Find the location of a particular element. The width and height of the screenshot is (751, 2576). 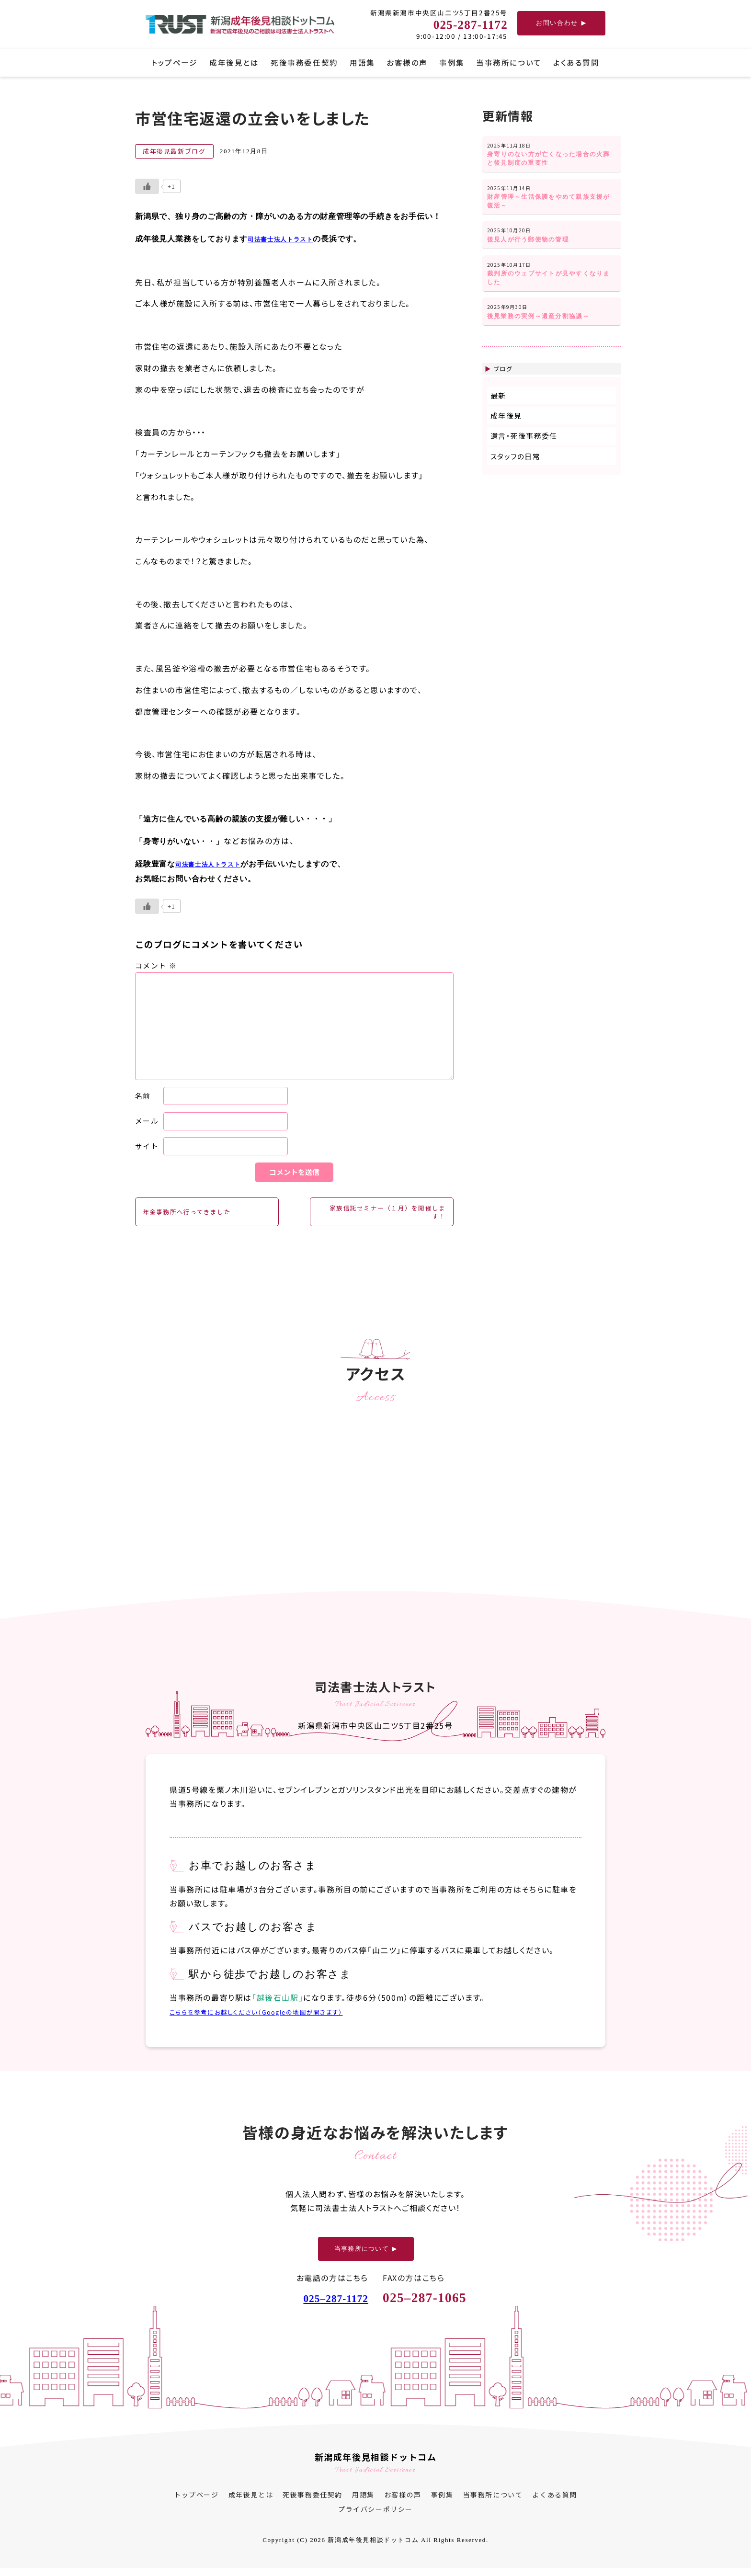

成年後見 is located at coordinates (506, 444).